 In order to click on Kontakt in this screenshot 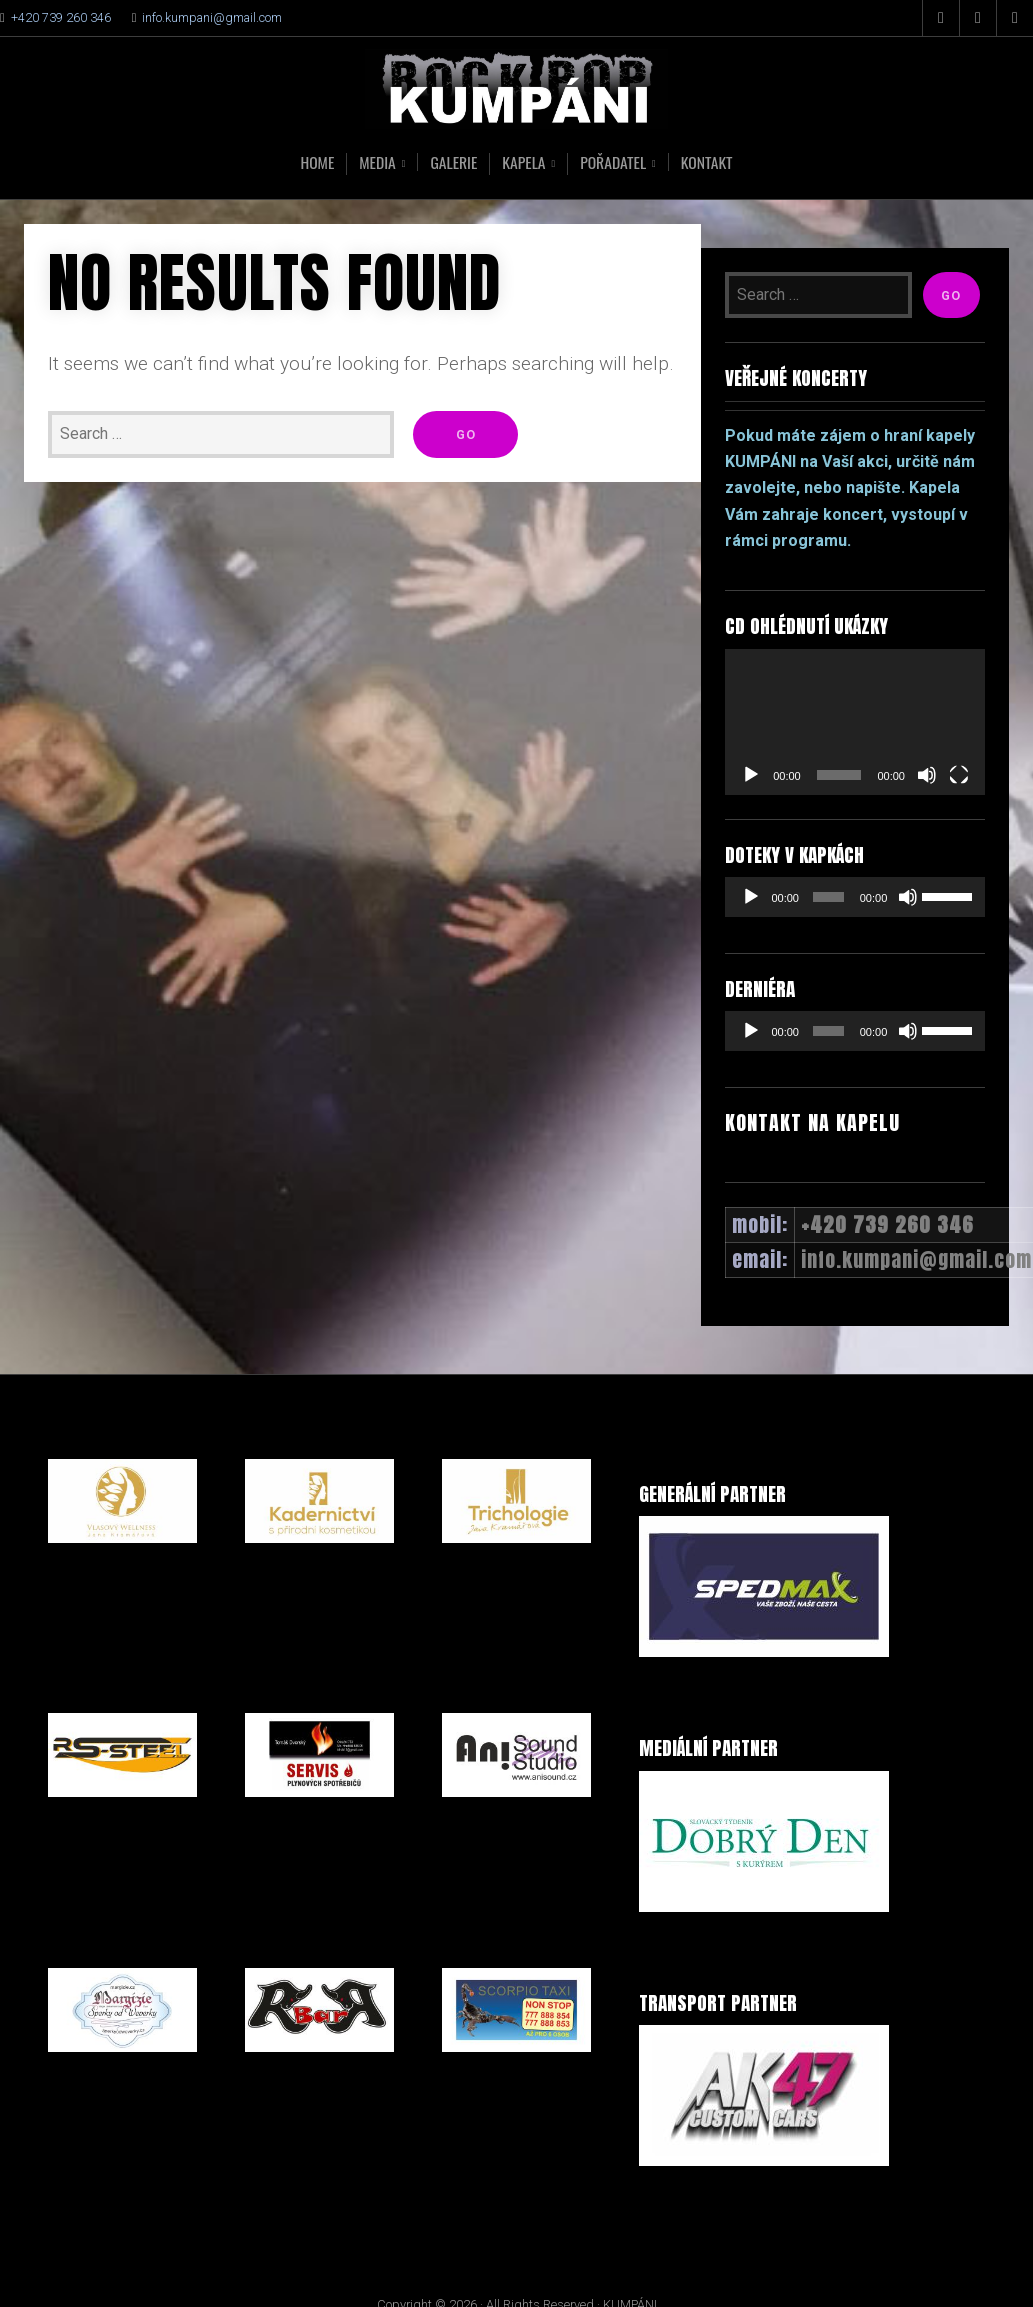, I will do `click(709, 162)`.